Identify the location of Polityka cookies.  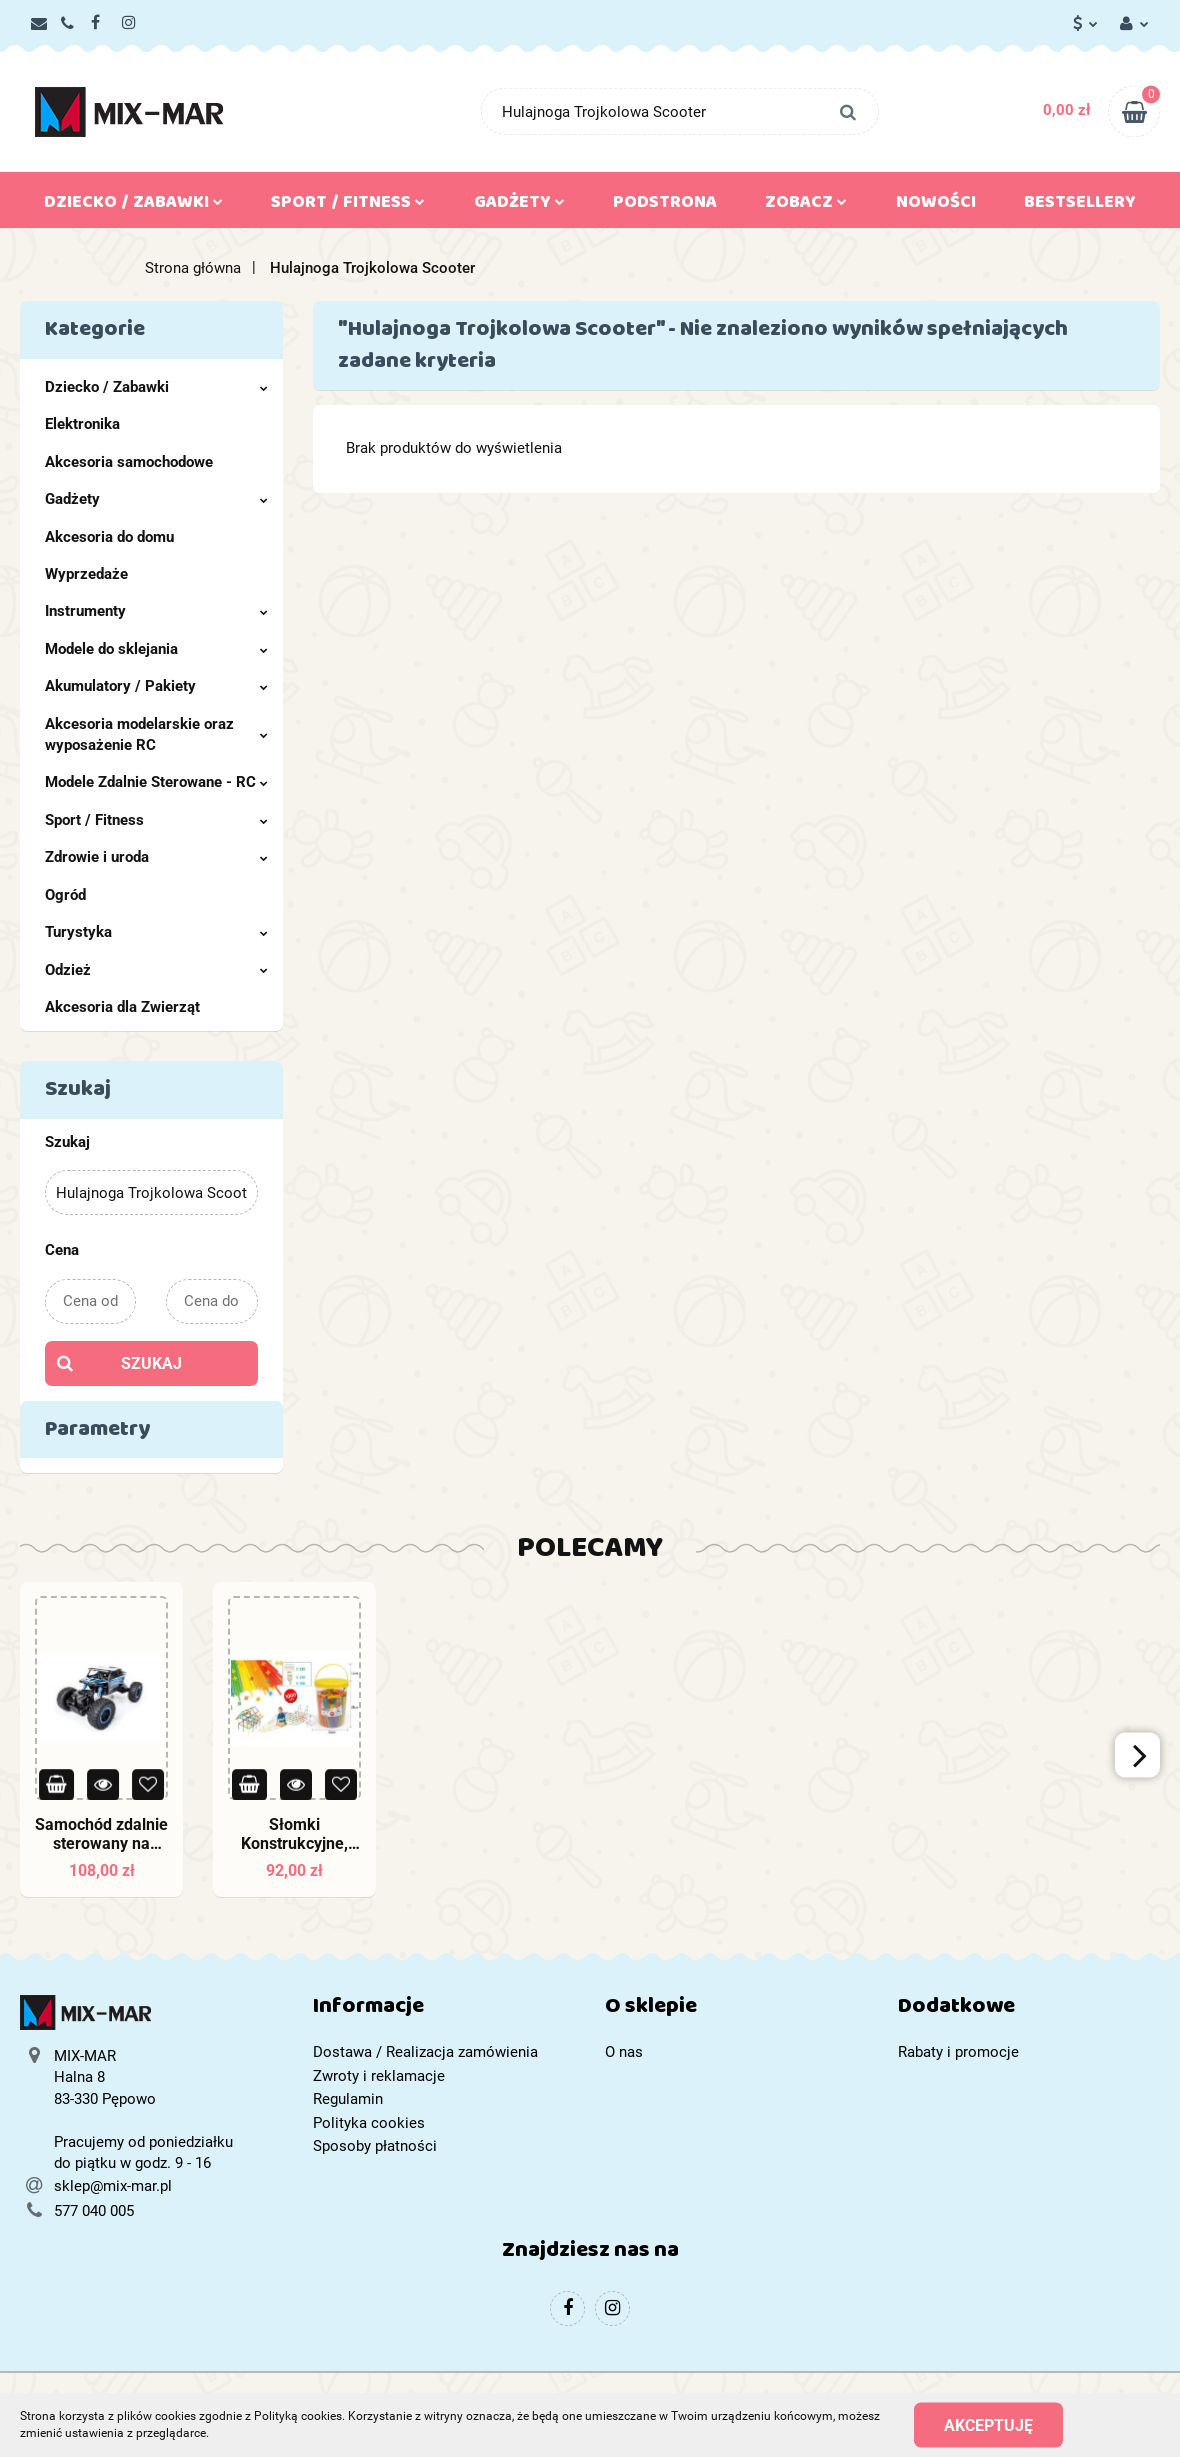
(369, 2123).